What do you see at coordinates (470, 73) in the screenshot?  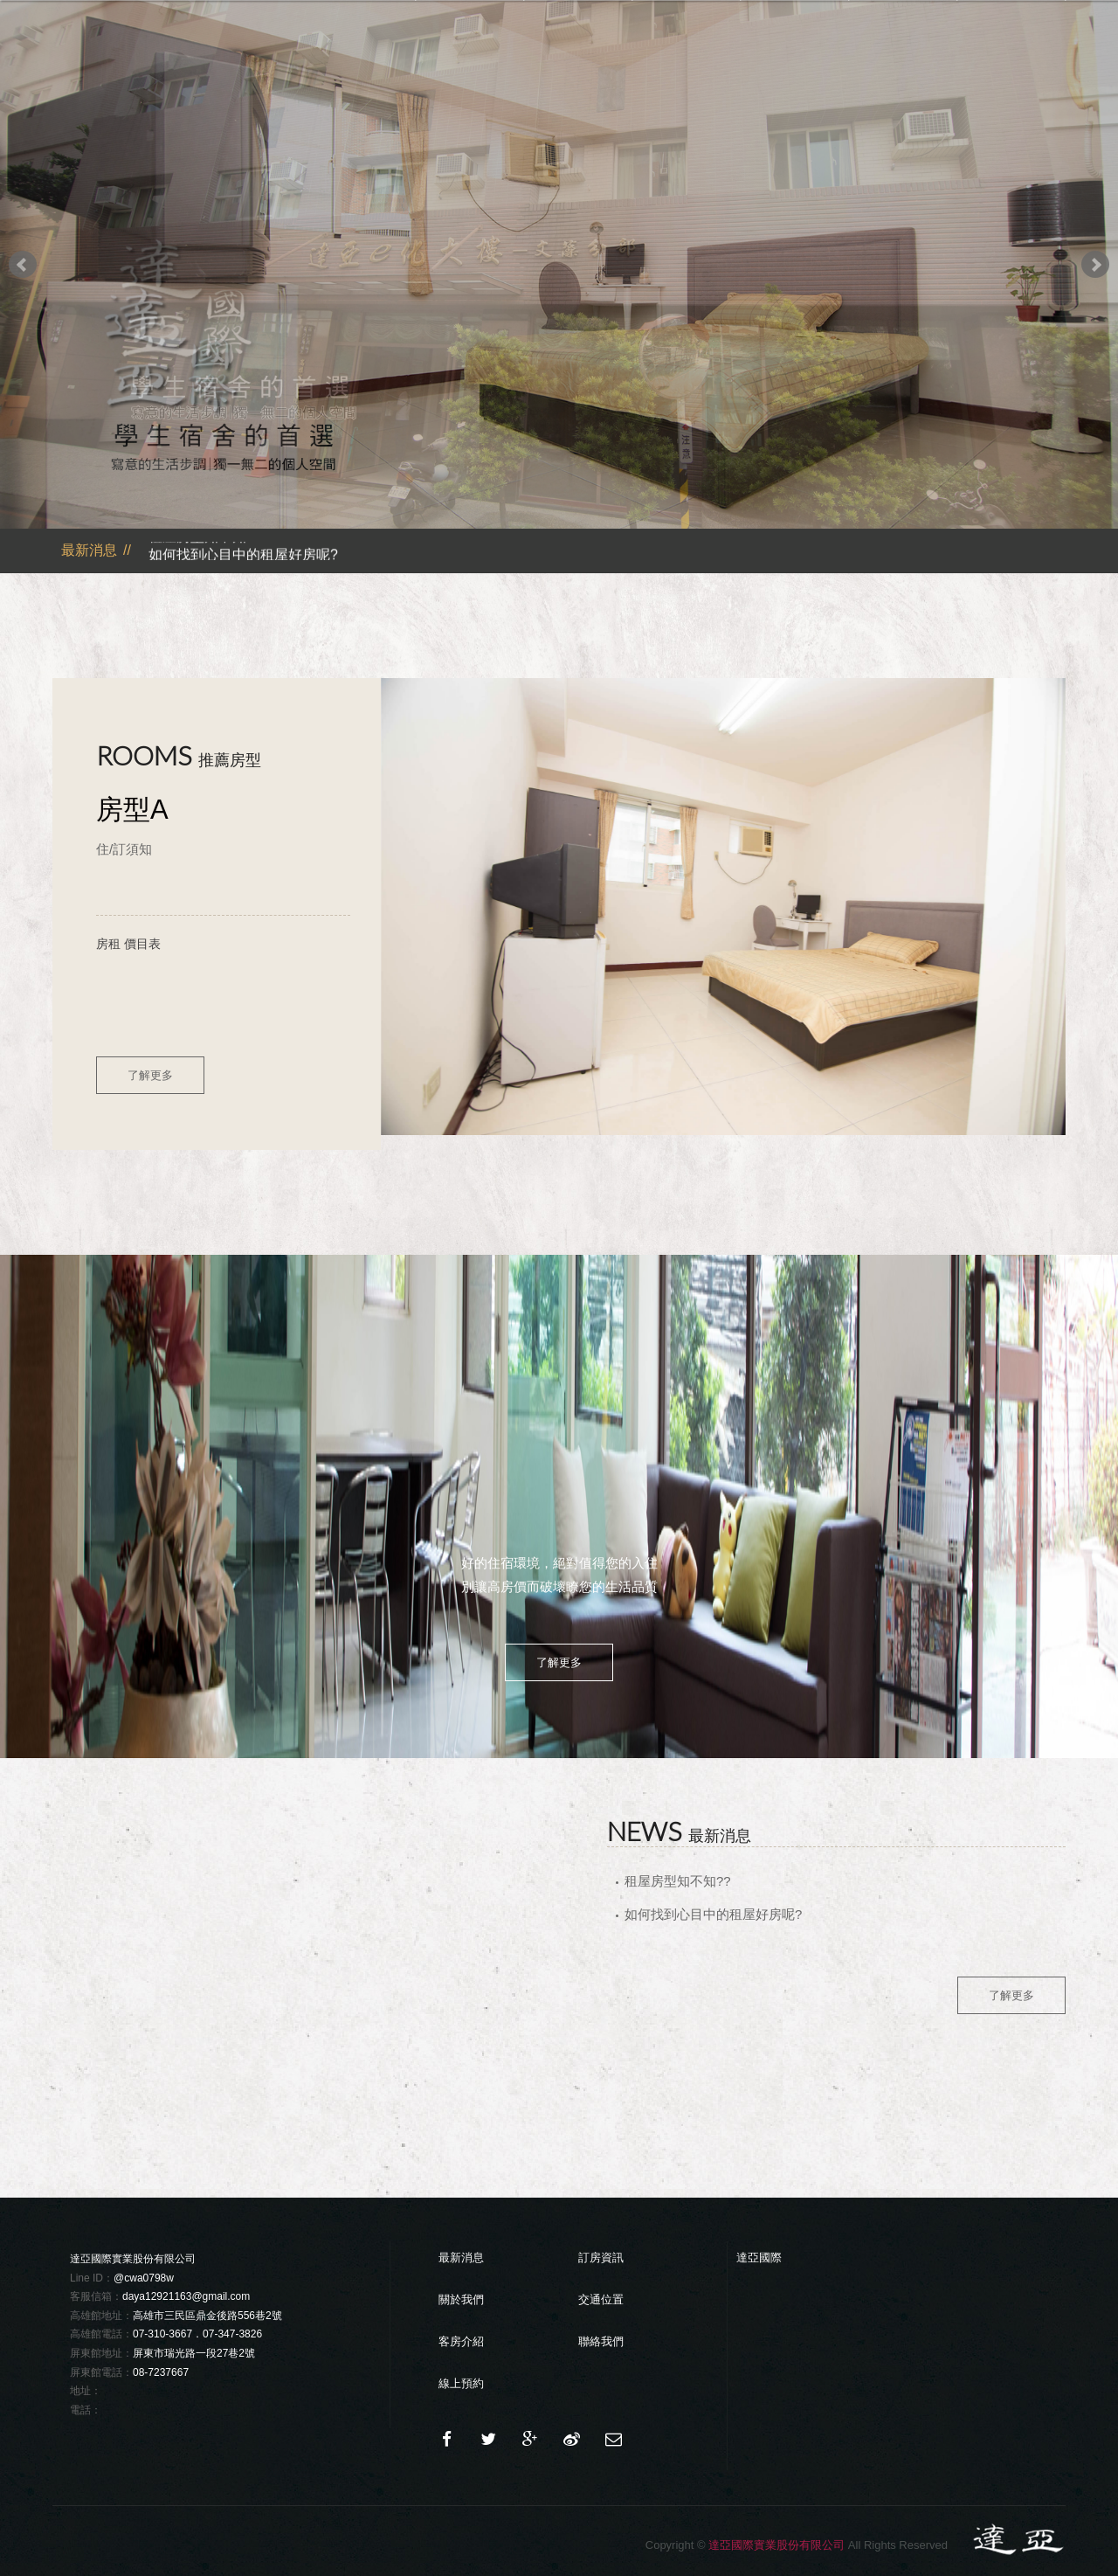 I see `最新消息` at bounding box center [470, 73].